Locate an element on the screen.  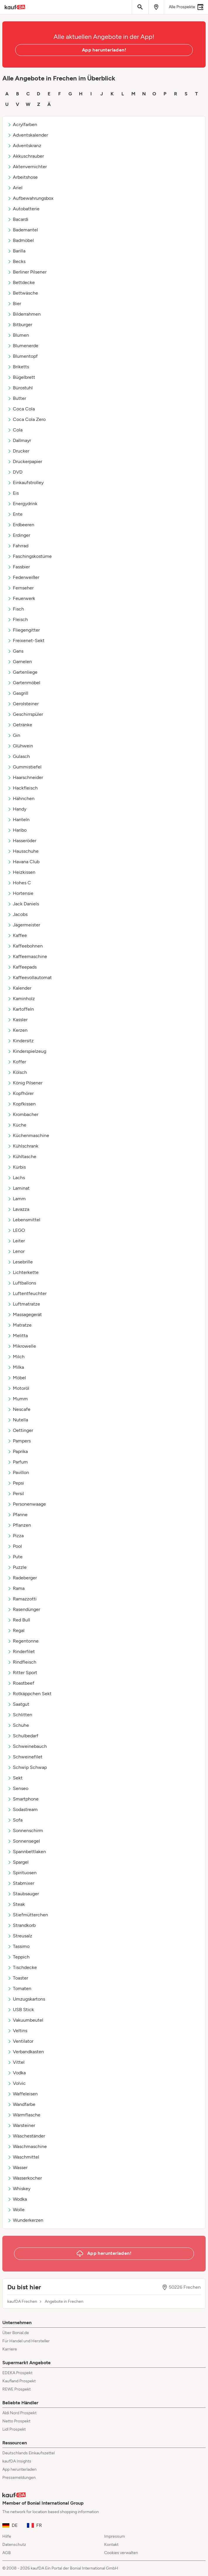
Briketts is located at coordinates (18, 366).